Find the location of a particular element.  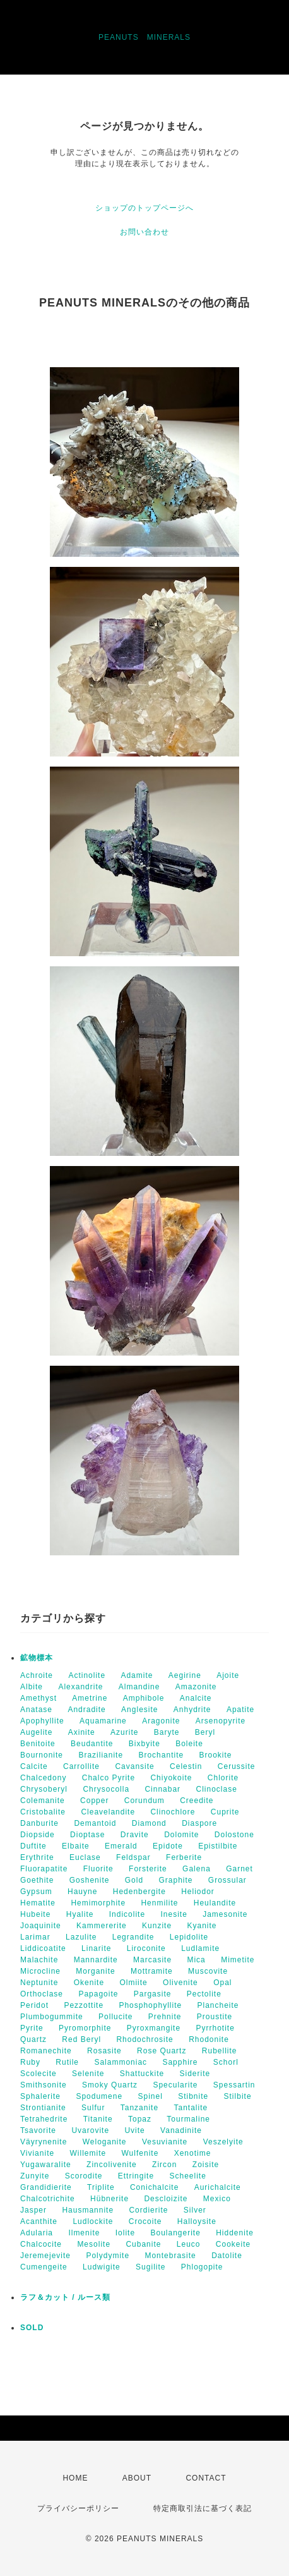

Chalcotrichite is located at coordinates (47, 2198).